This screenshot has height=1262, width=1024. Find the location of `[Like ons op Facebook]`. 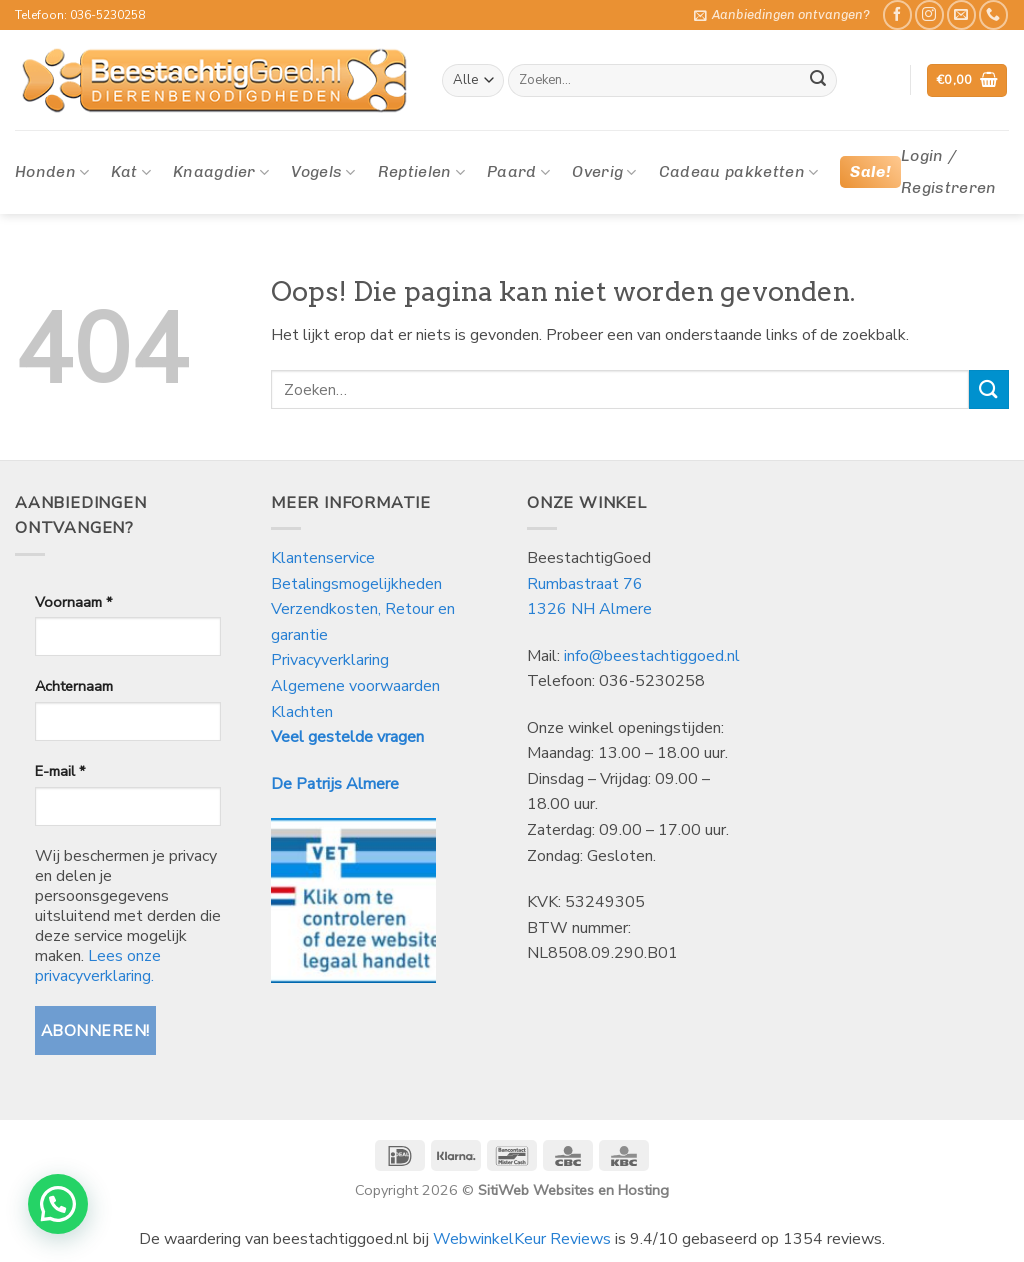

[Like ons op Facebook] is located at coordinates (897, 14).